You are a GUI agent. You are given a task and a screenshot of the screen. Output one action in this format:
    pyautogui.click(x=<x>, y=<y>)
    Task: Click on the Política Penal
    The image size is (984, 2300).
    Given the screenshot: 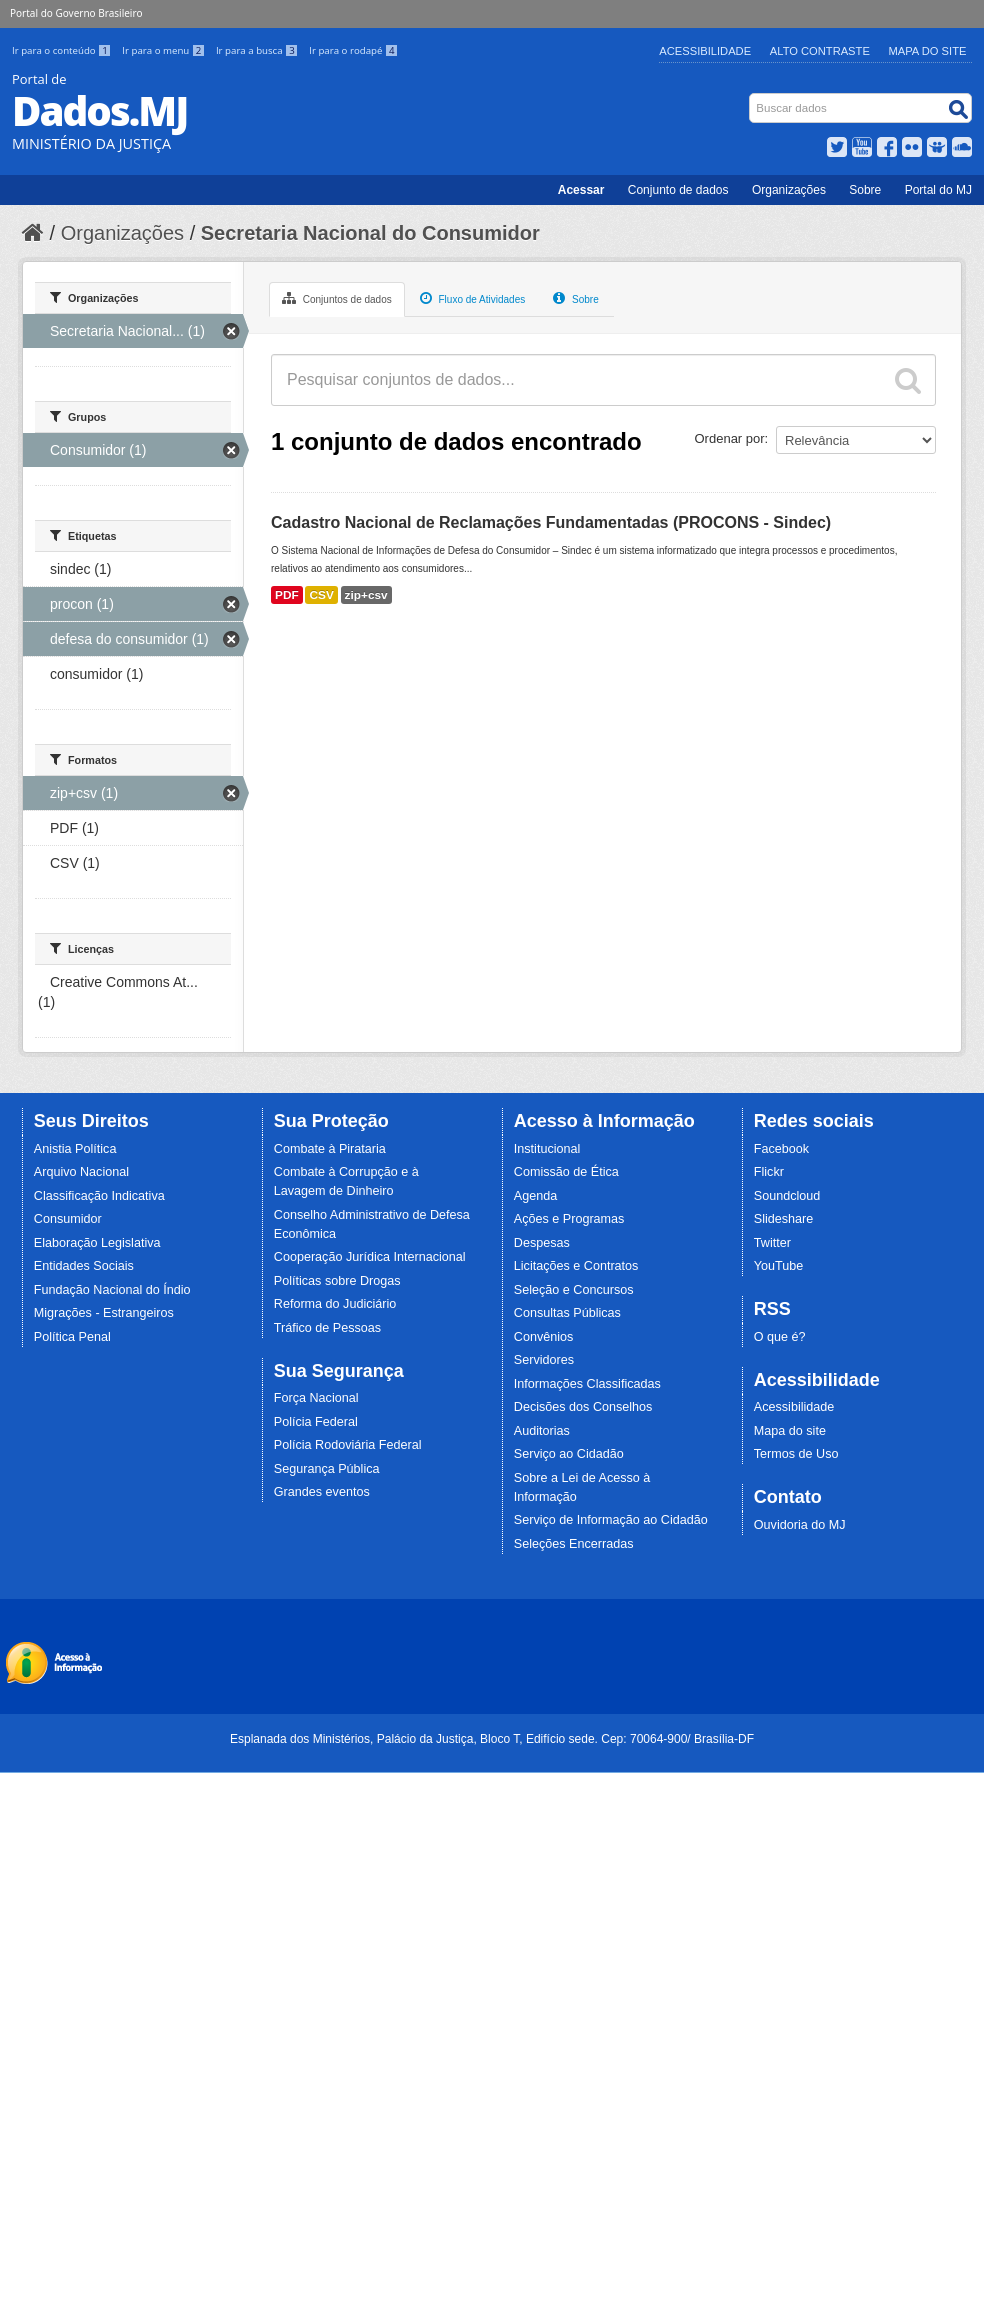 What is the action you would take?
    pyautogui.click(x=72, y=1337)
    